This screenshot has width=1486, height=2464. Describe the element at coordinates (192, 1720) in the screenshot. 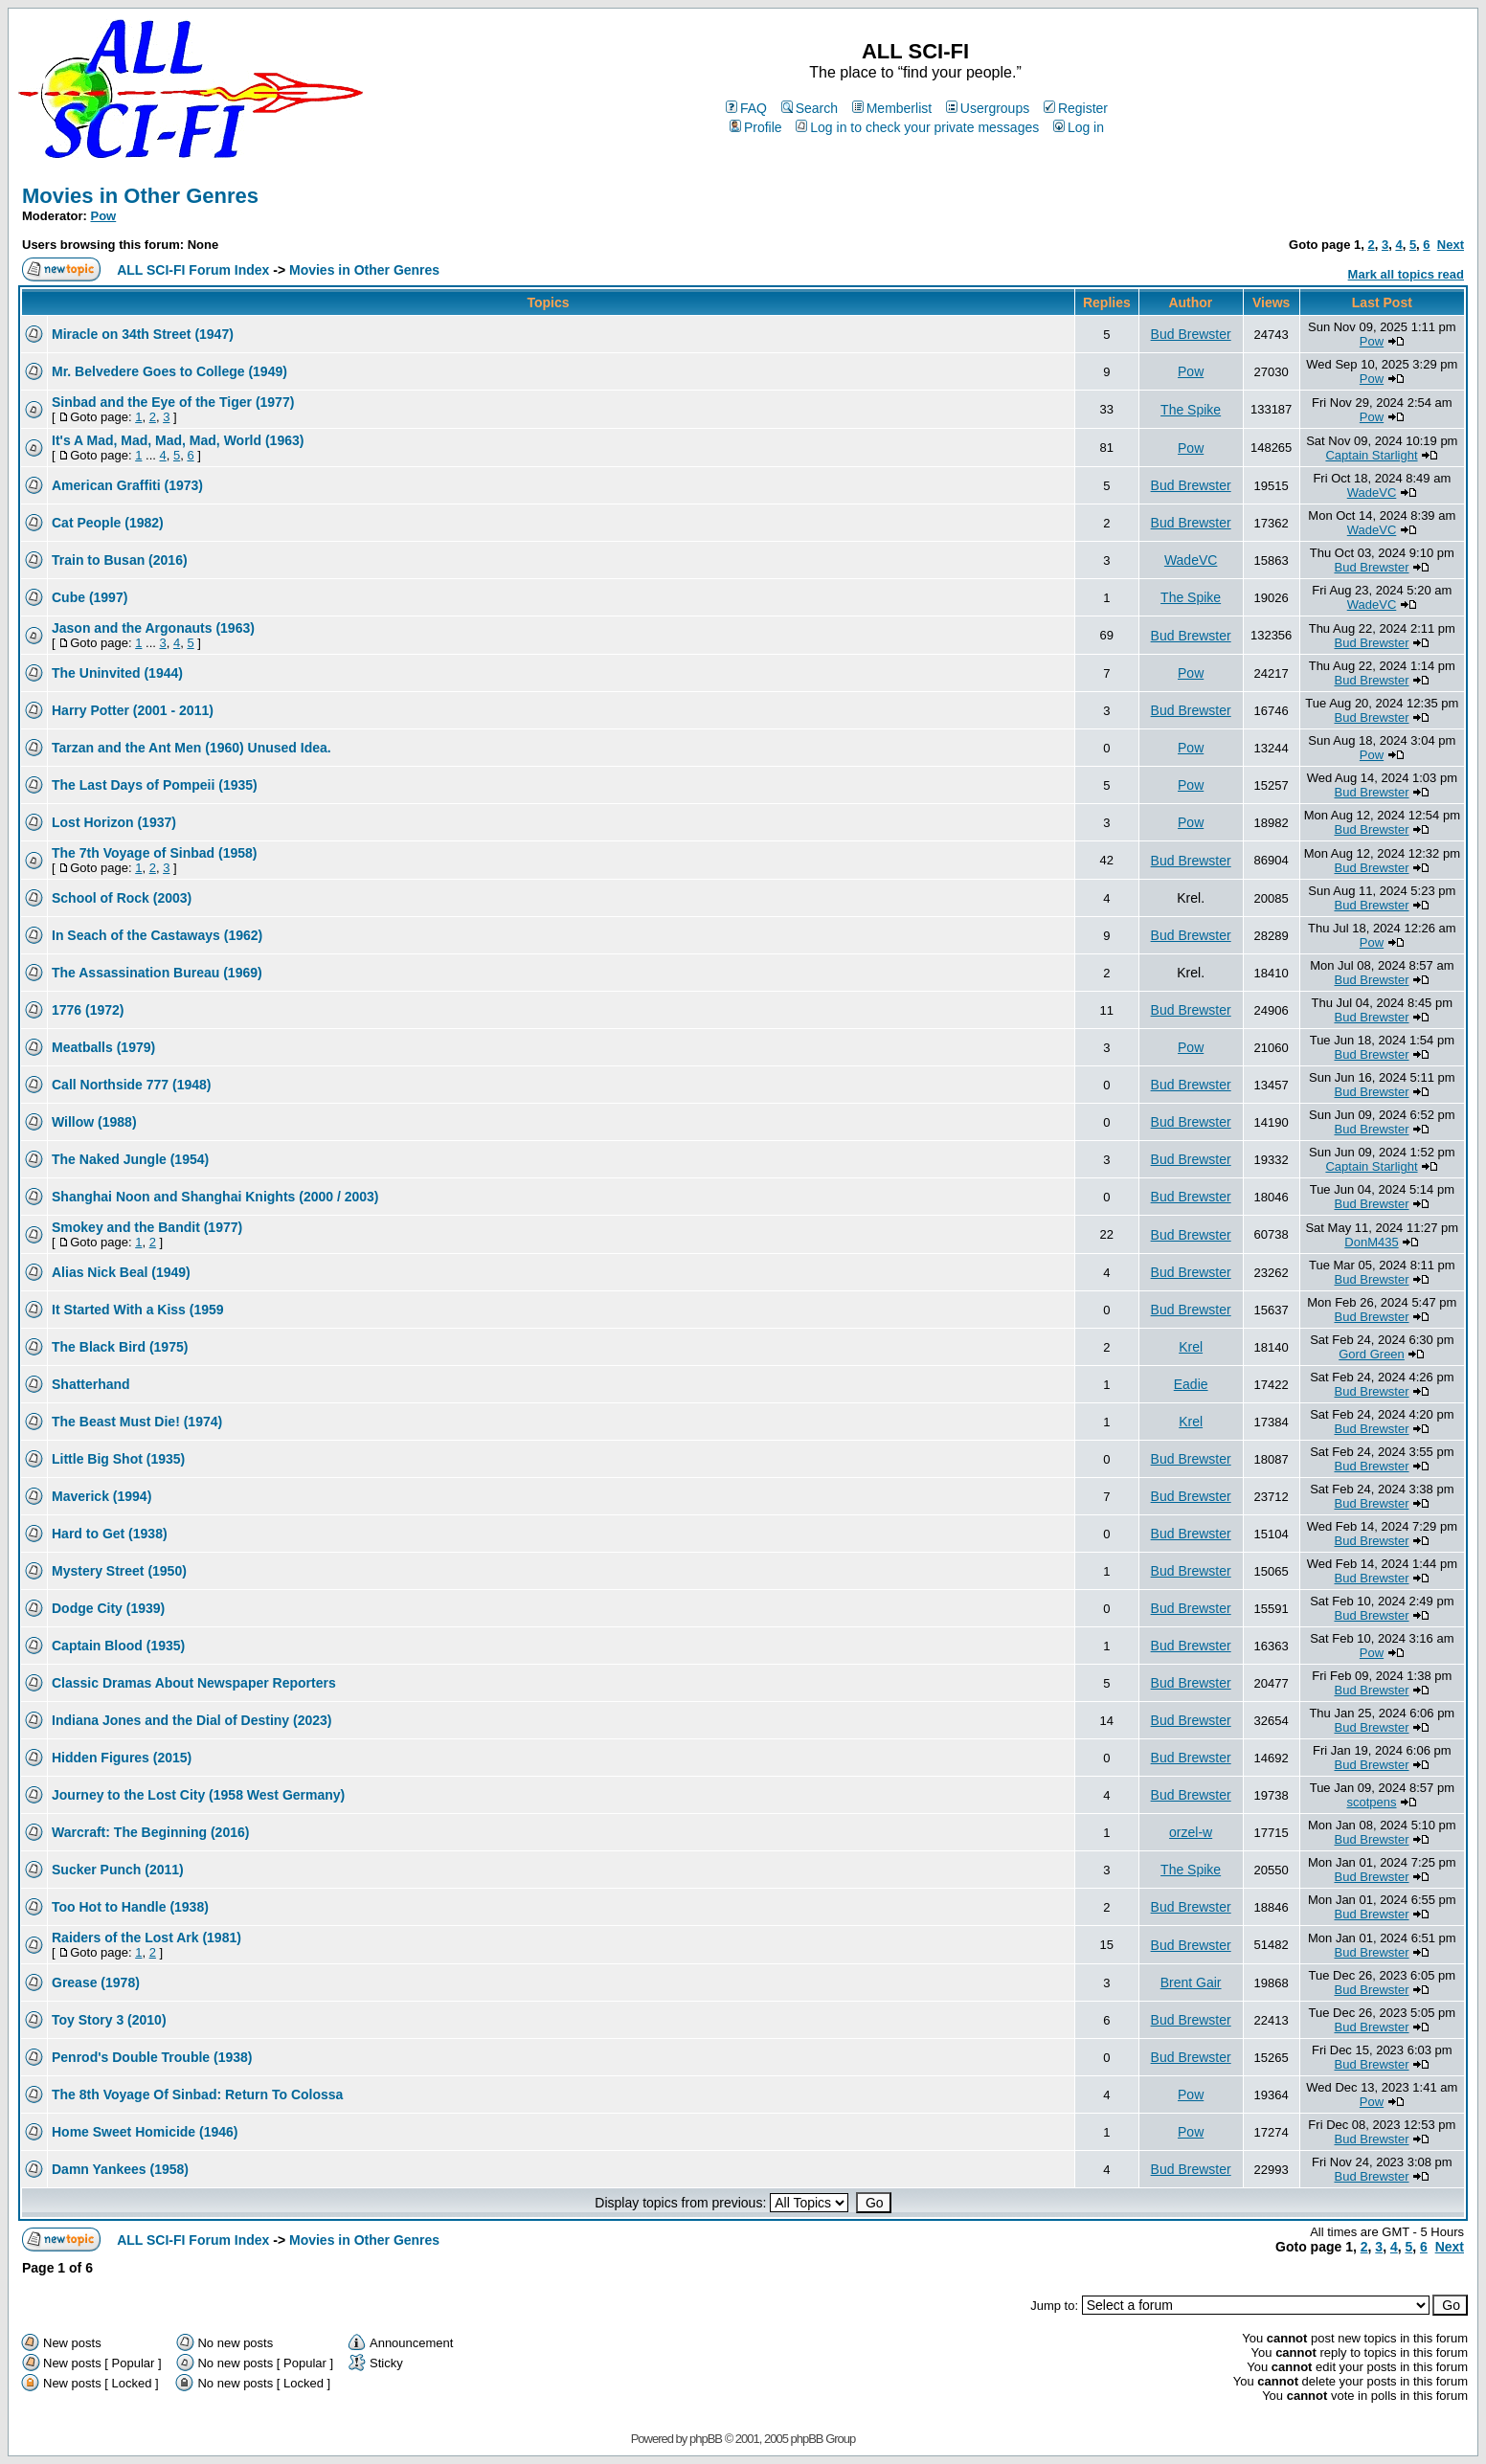

I see `Indiana Jones and the Dial of Destiny (2023)` at that location.